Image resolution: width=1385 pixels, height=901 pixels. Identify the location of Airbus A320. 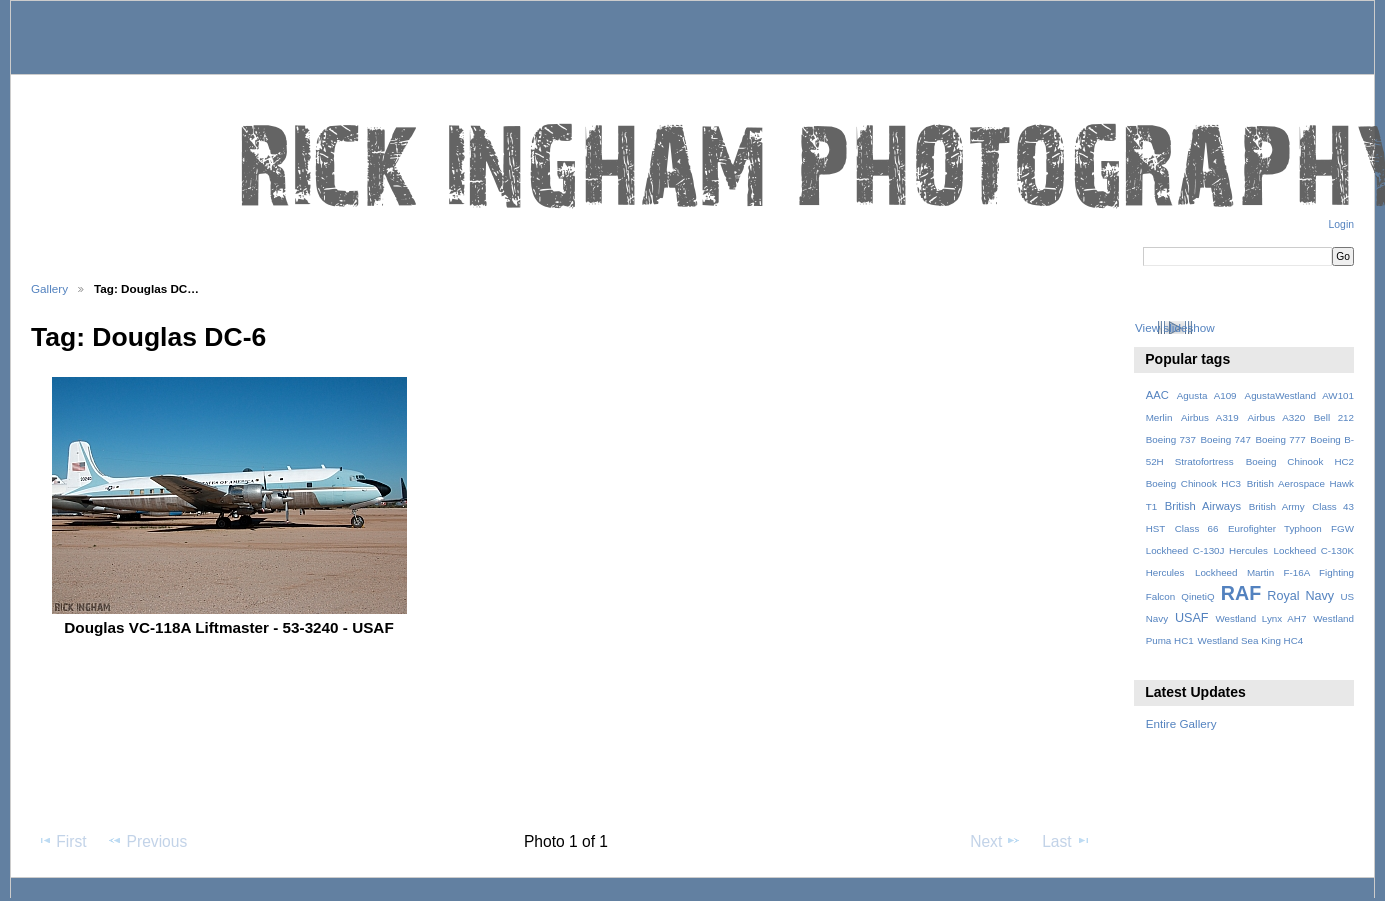
(1276, 417).